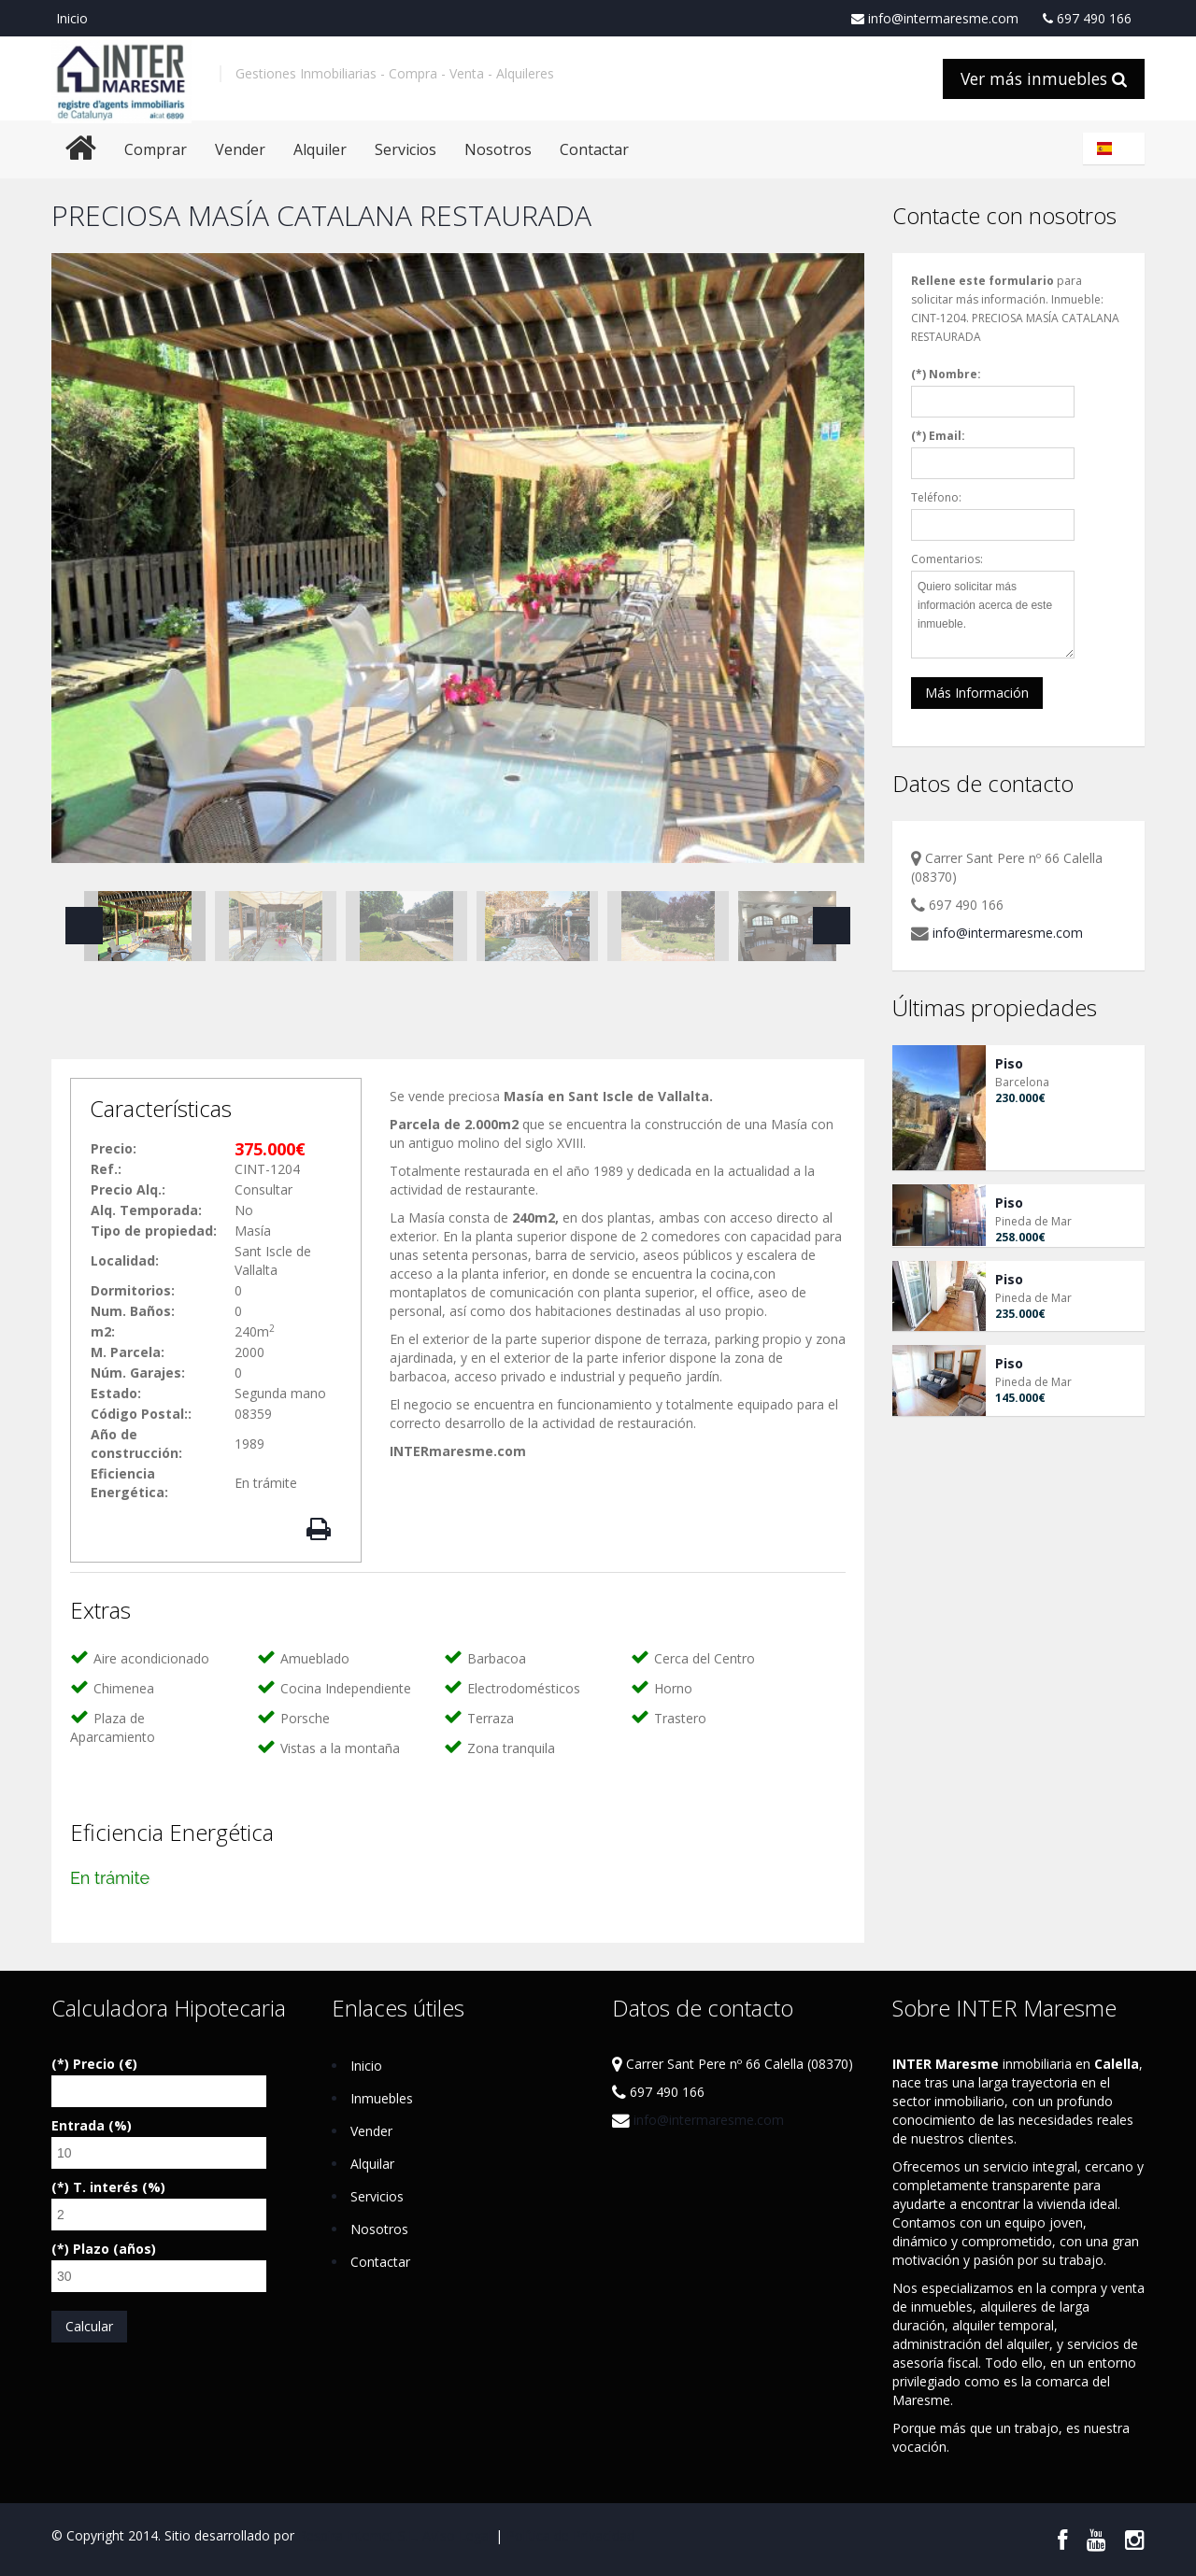 The height and width of the screenshot is (2576, 1196). Describe the element at coordinates (320, 149) in the screenshot. I see `Alquiler` at that location.